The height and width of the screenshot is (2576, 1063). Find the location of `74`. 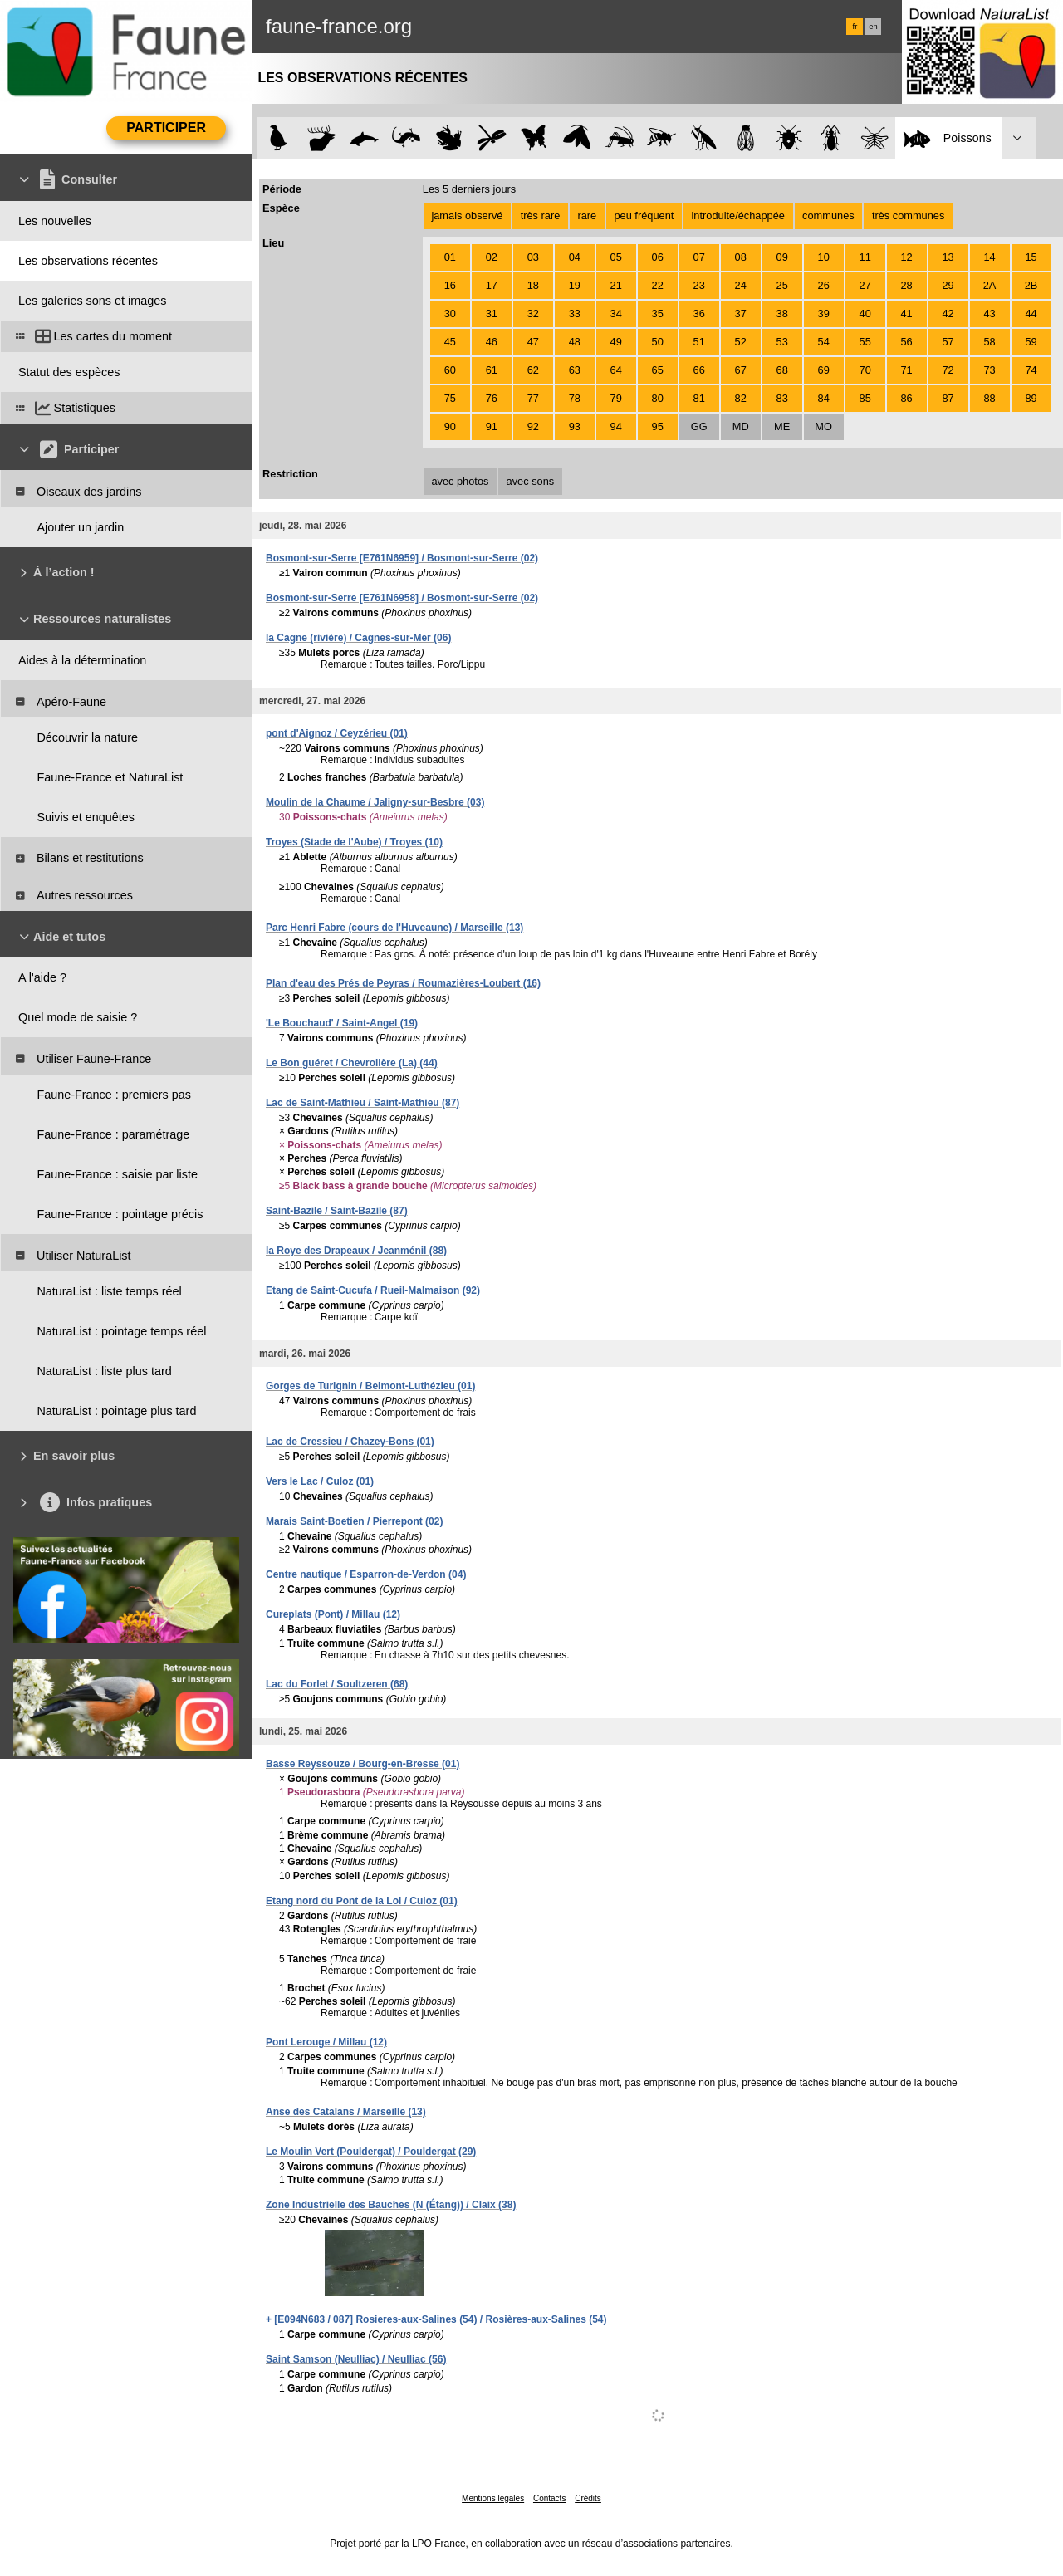

74 is located at coordinates (1030, 370).